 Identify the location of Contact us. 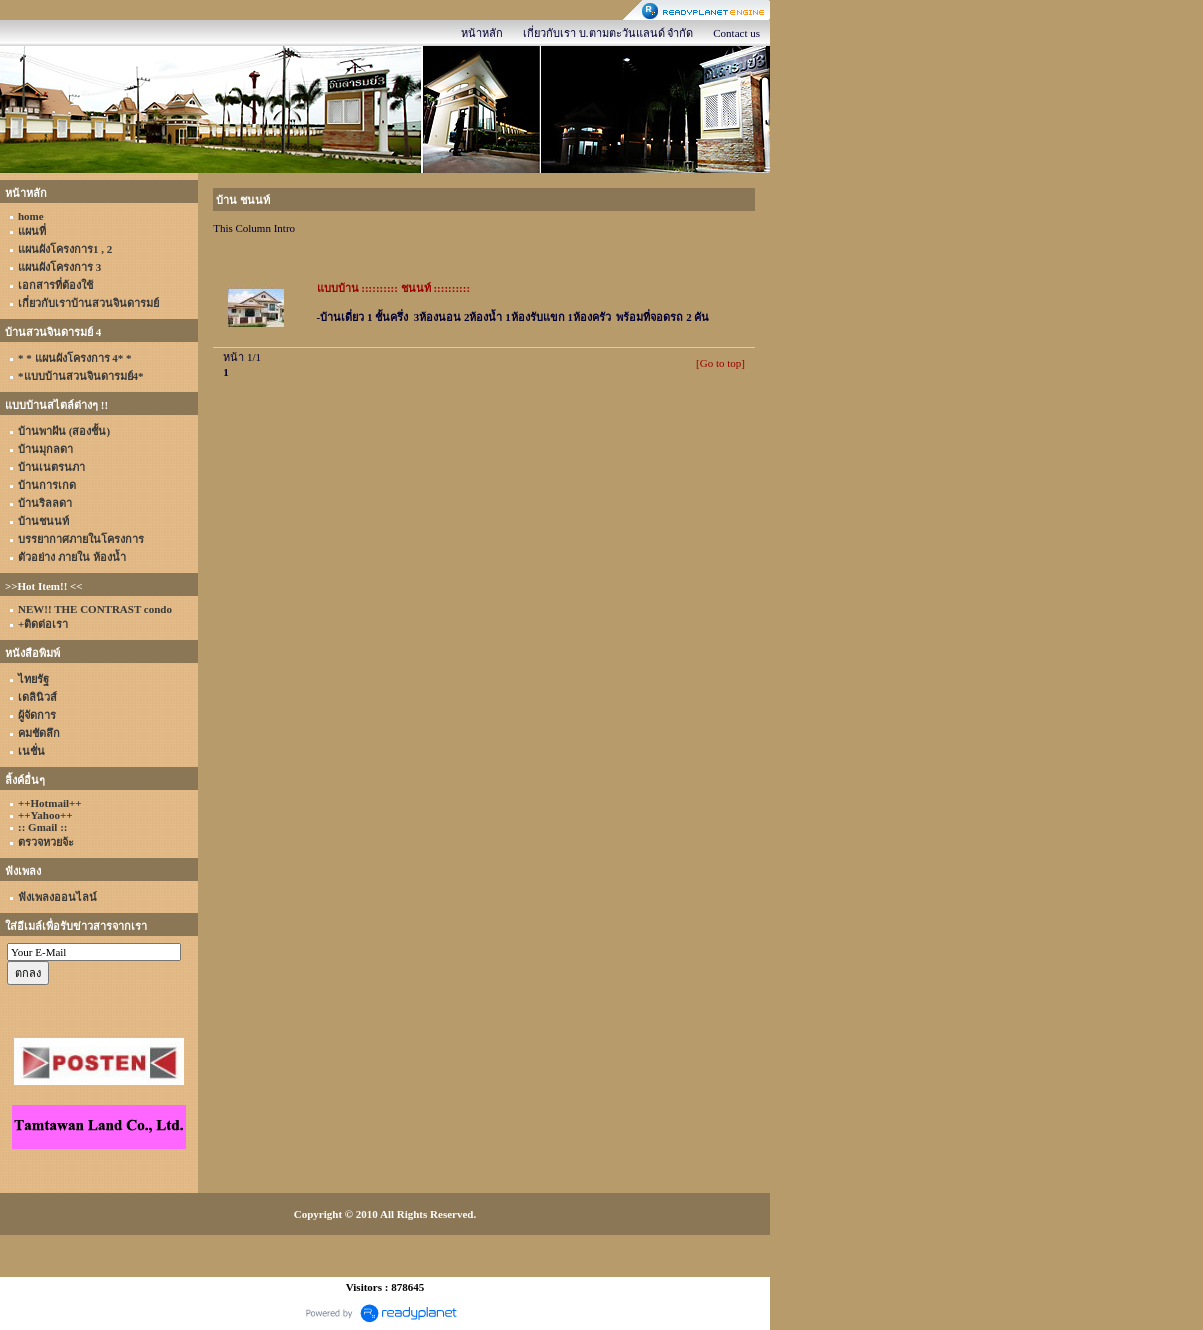
(736, 33).